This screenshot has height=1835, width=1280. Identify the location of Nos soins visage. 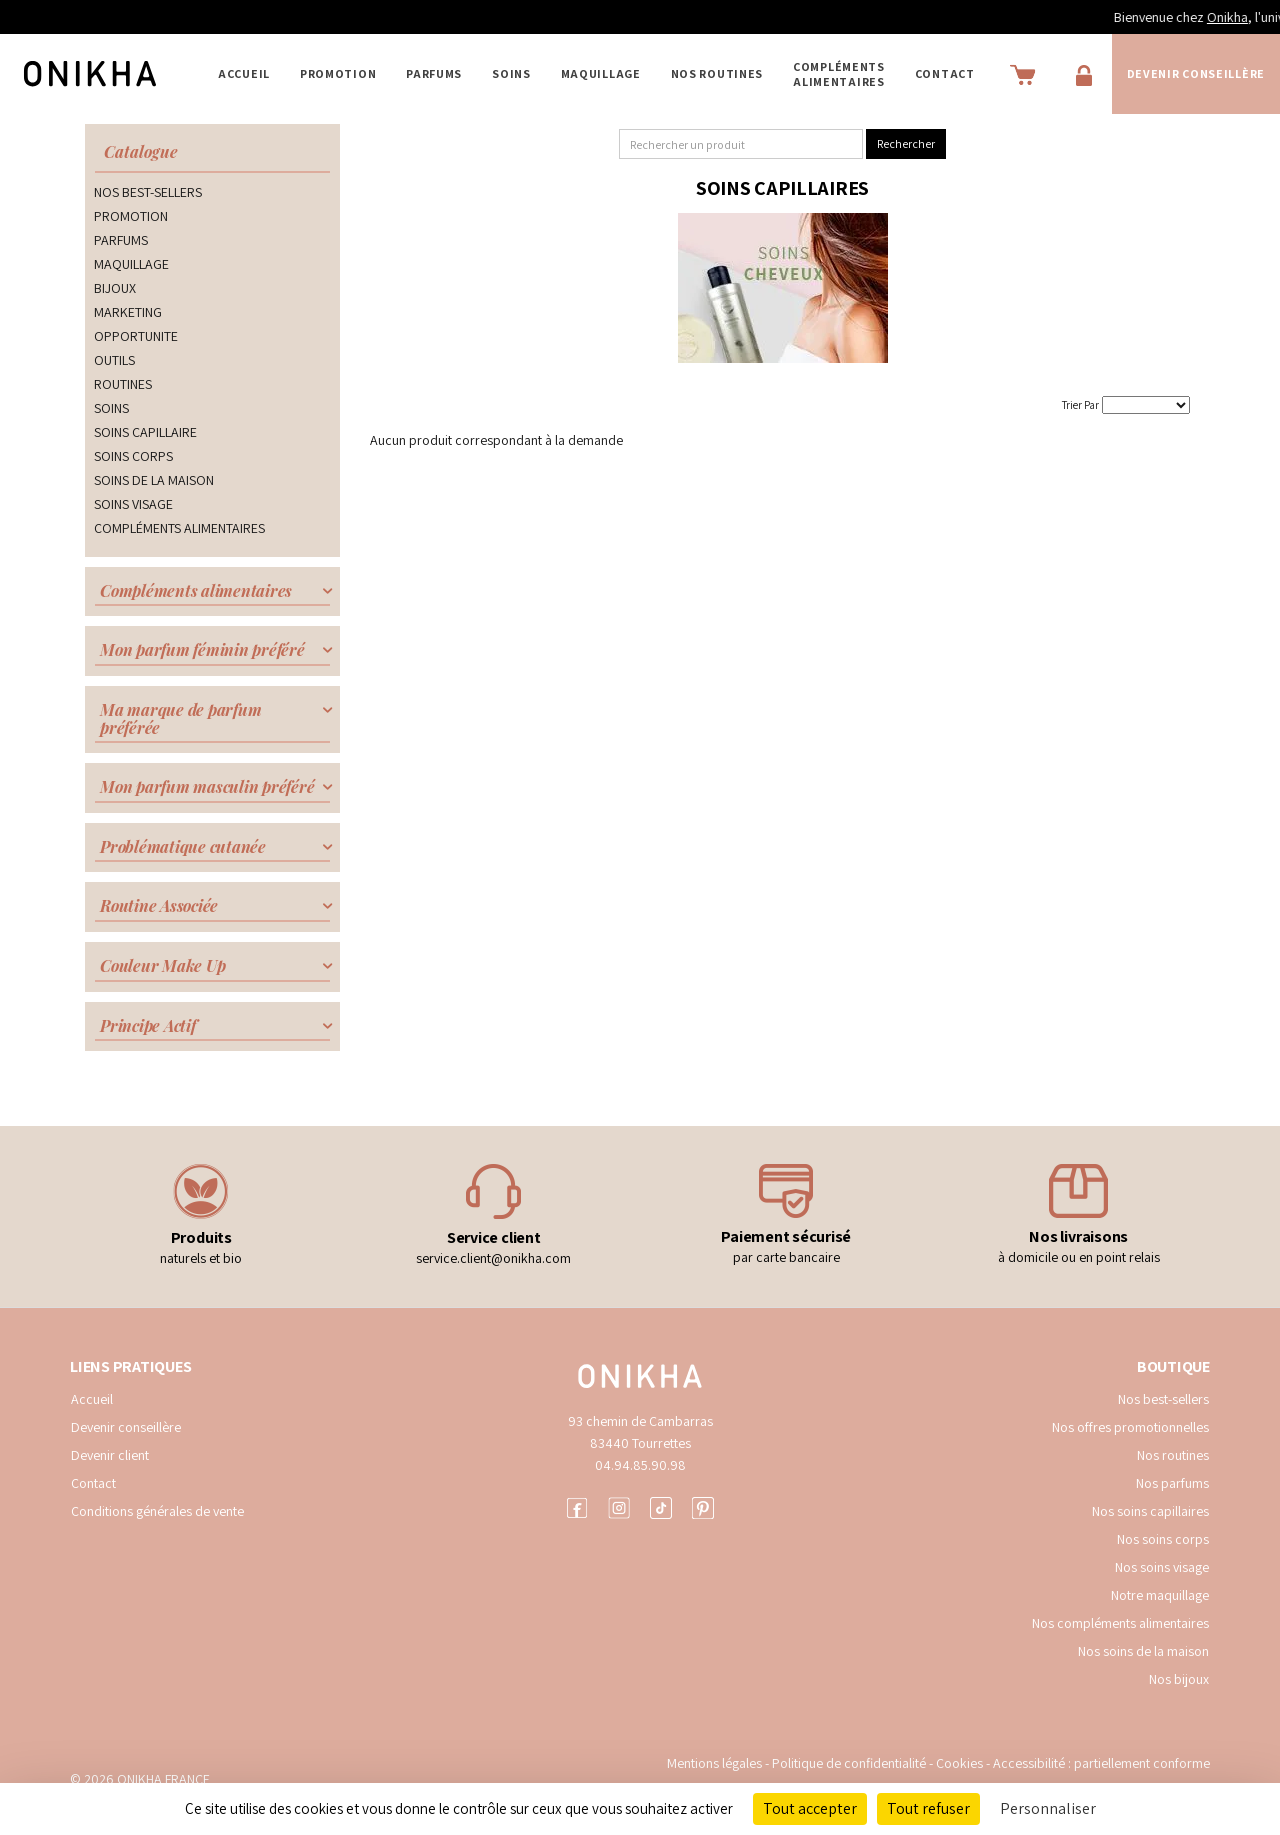
(1162, 1567).